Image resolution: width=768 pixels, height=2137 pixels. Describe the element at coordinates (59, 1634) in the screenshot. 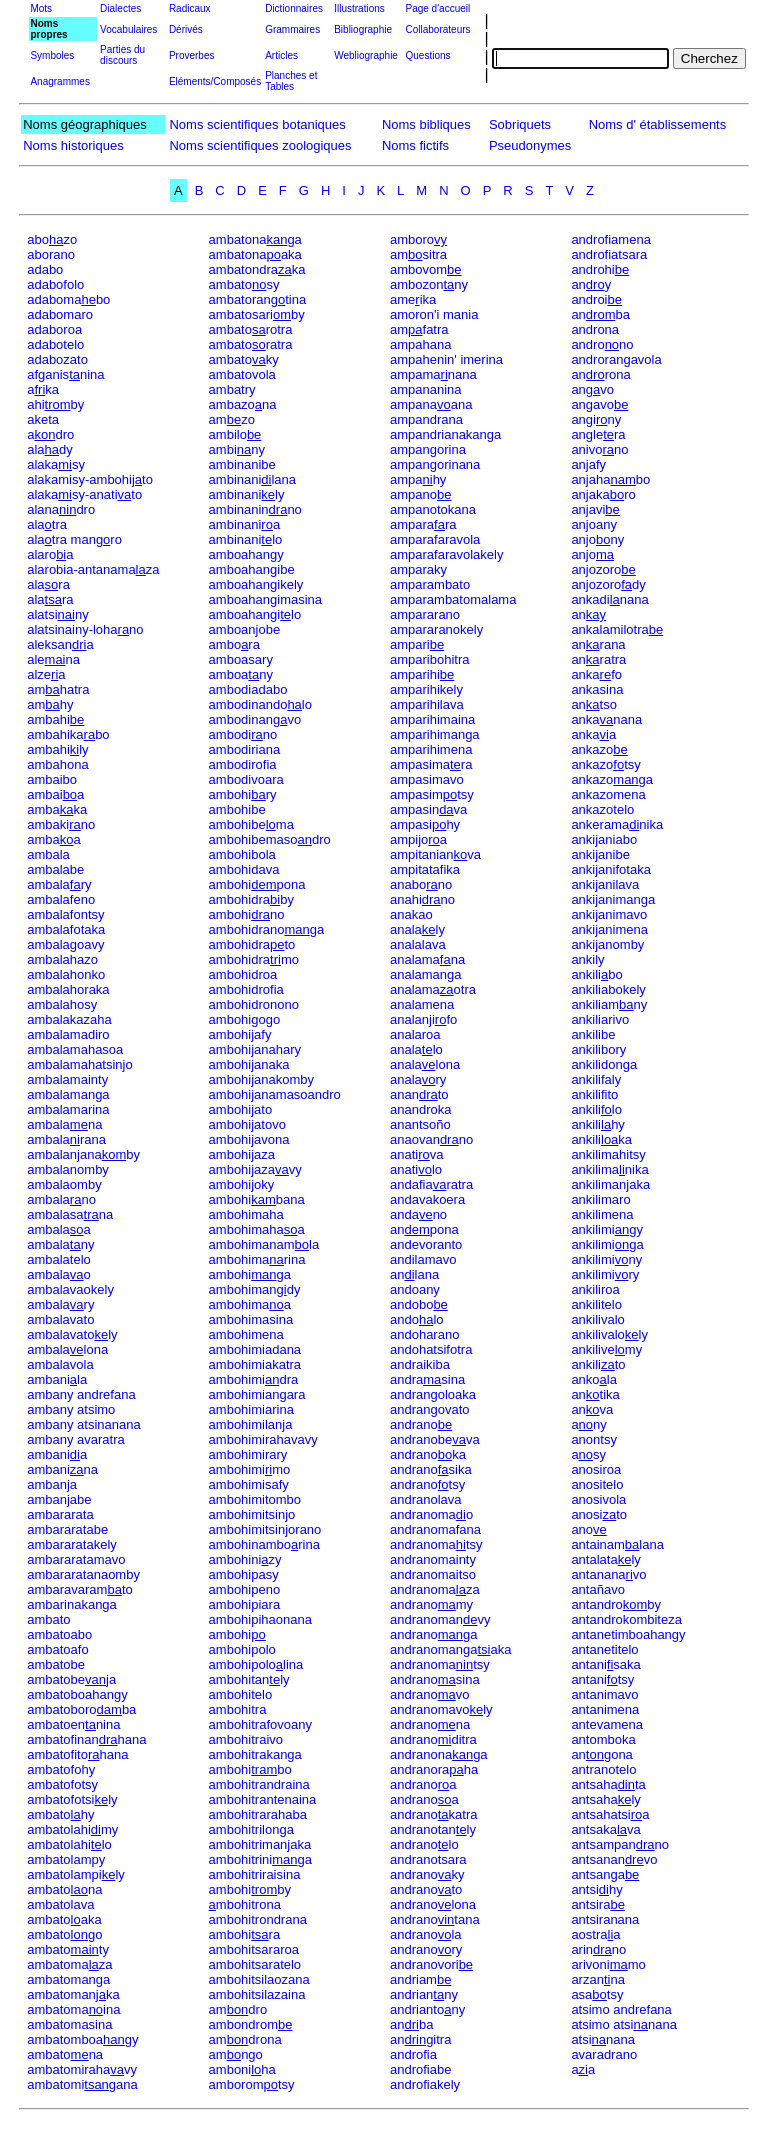

I see `ambatoabo` at that location.